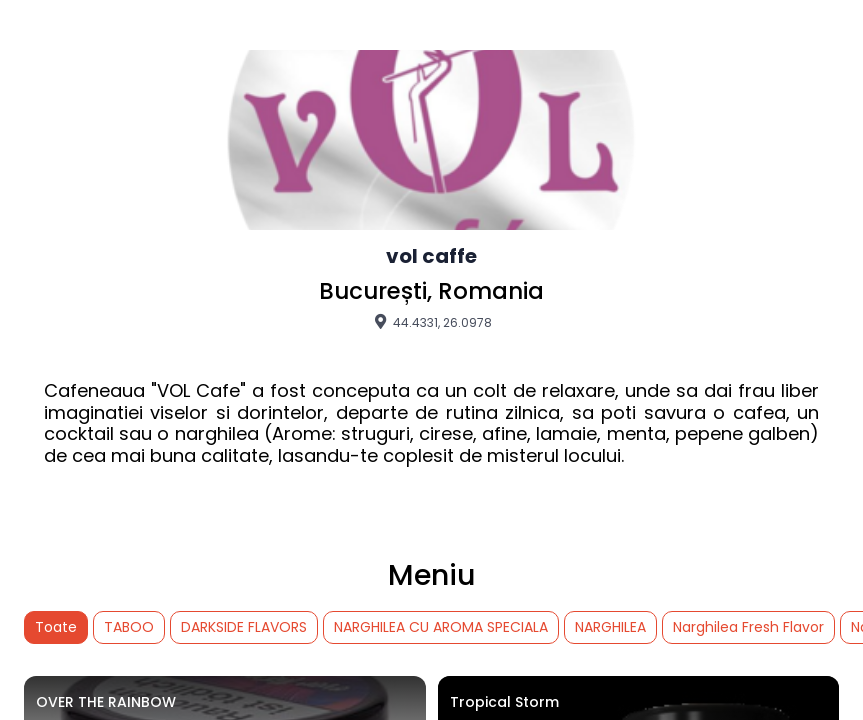 The height and width of the screenshot is (720, 863). What do you see at coordinates (431, 322) in the screenshot?
I see `44.4331, 26.0978` at bounding box center [431, 322].